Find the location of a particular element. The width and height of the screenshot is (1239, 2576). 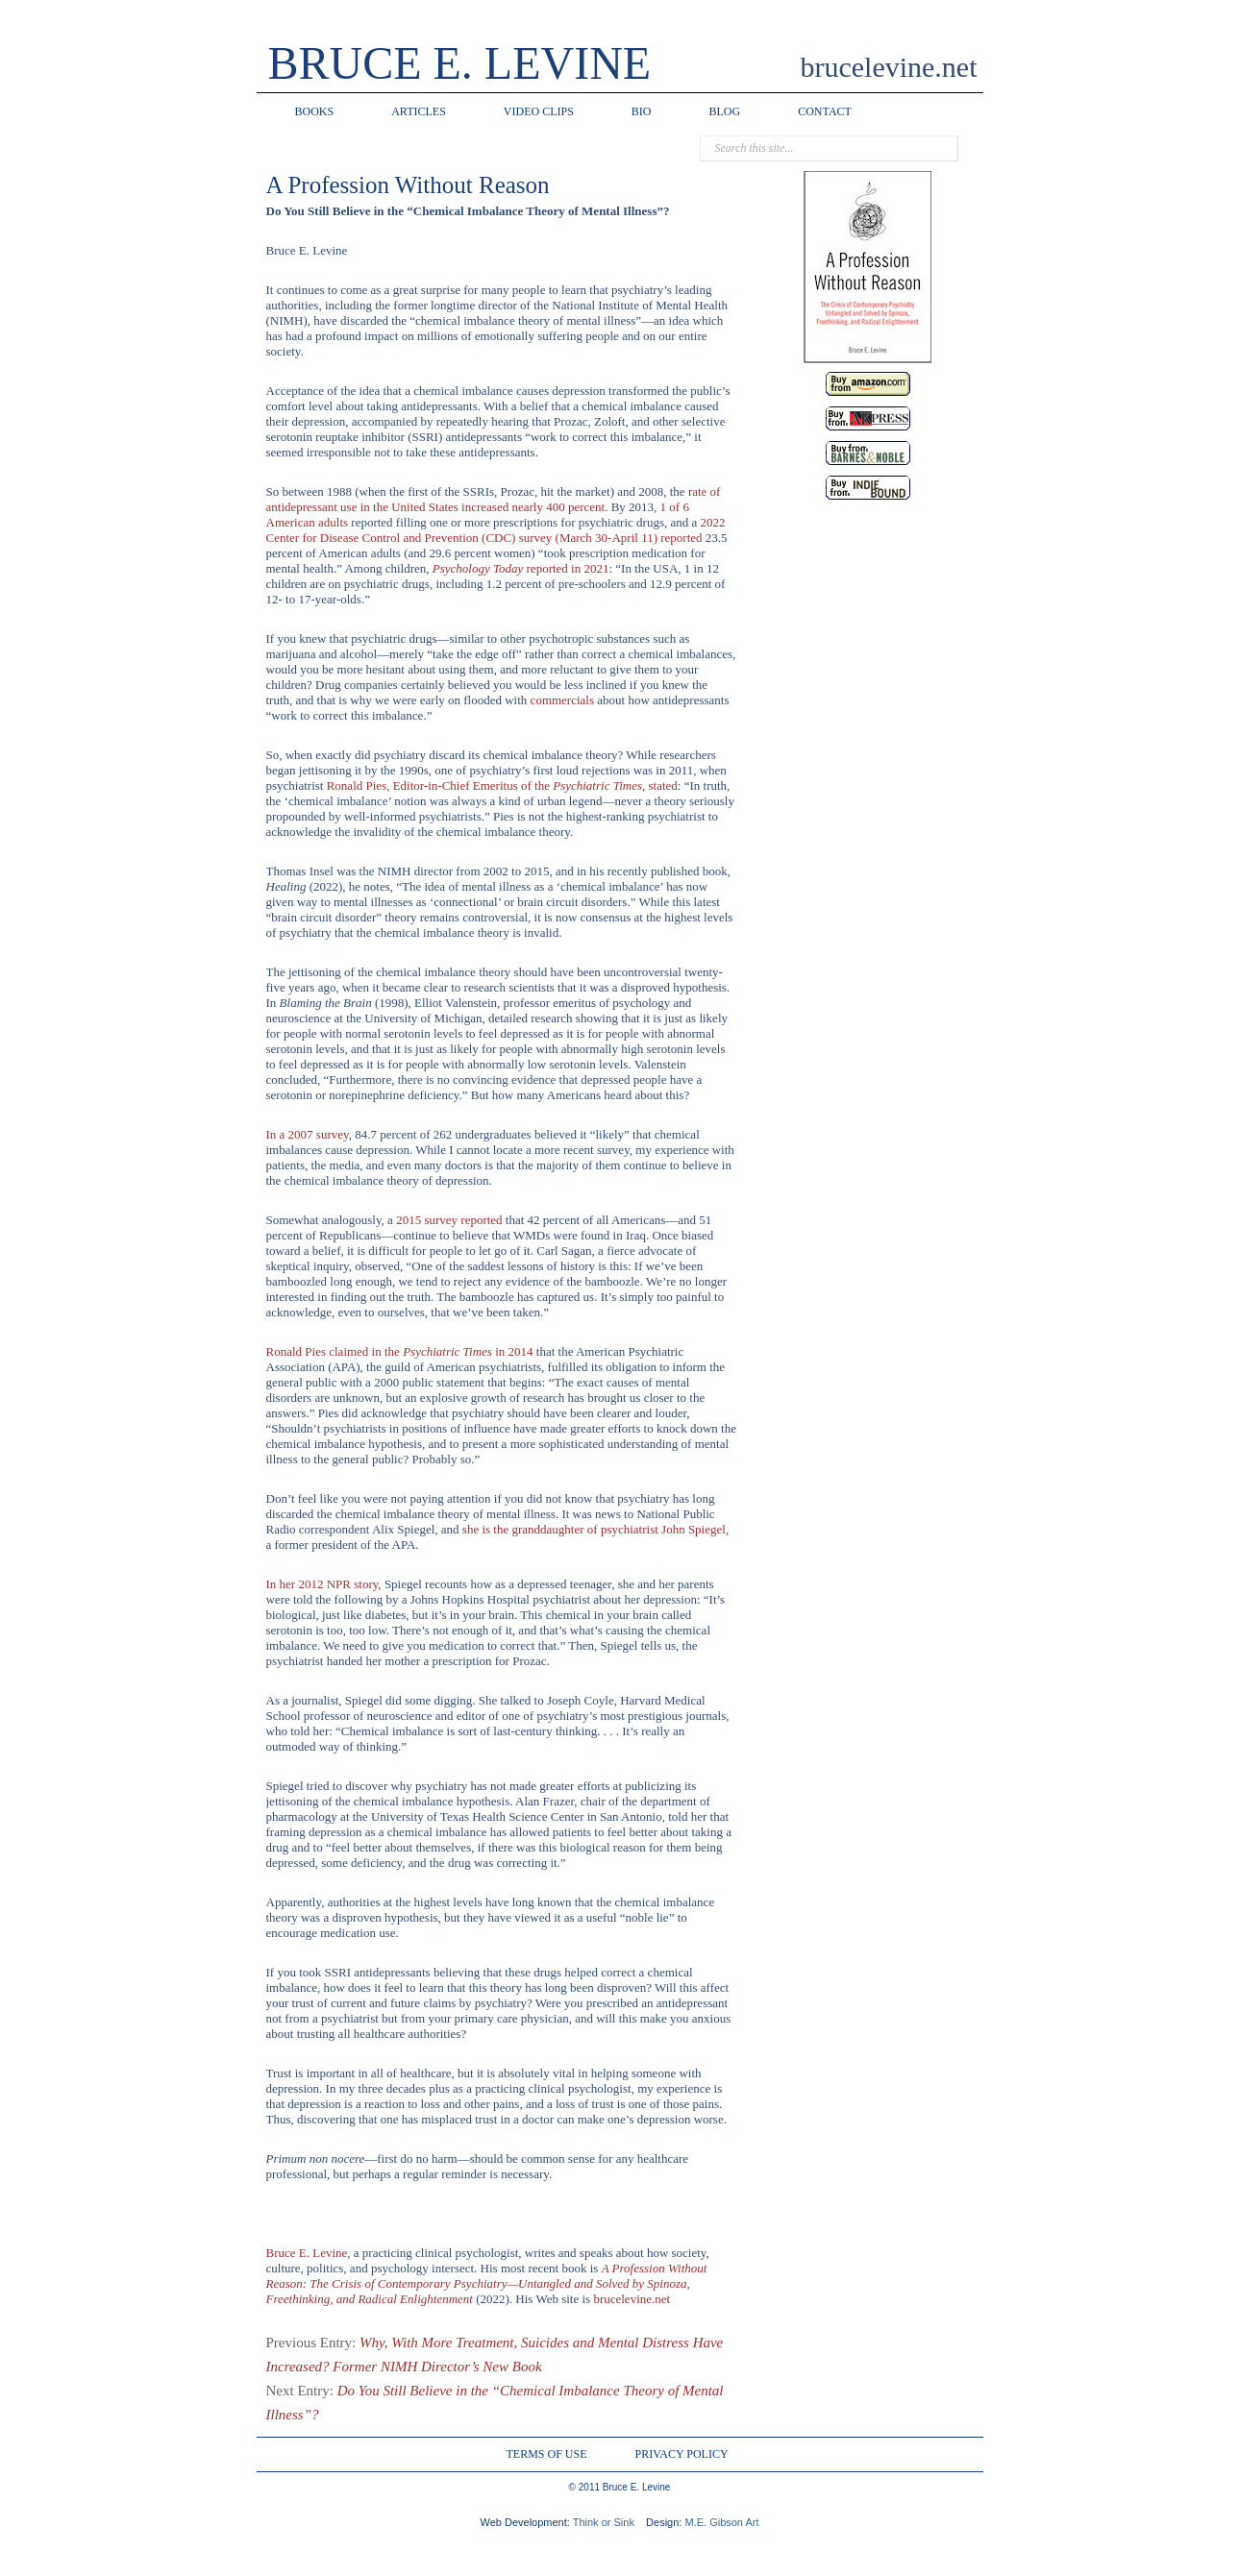

2015 survey reported is located at coordinates (449, 1220).